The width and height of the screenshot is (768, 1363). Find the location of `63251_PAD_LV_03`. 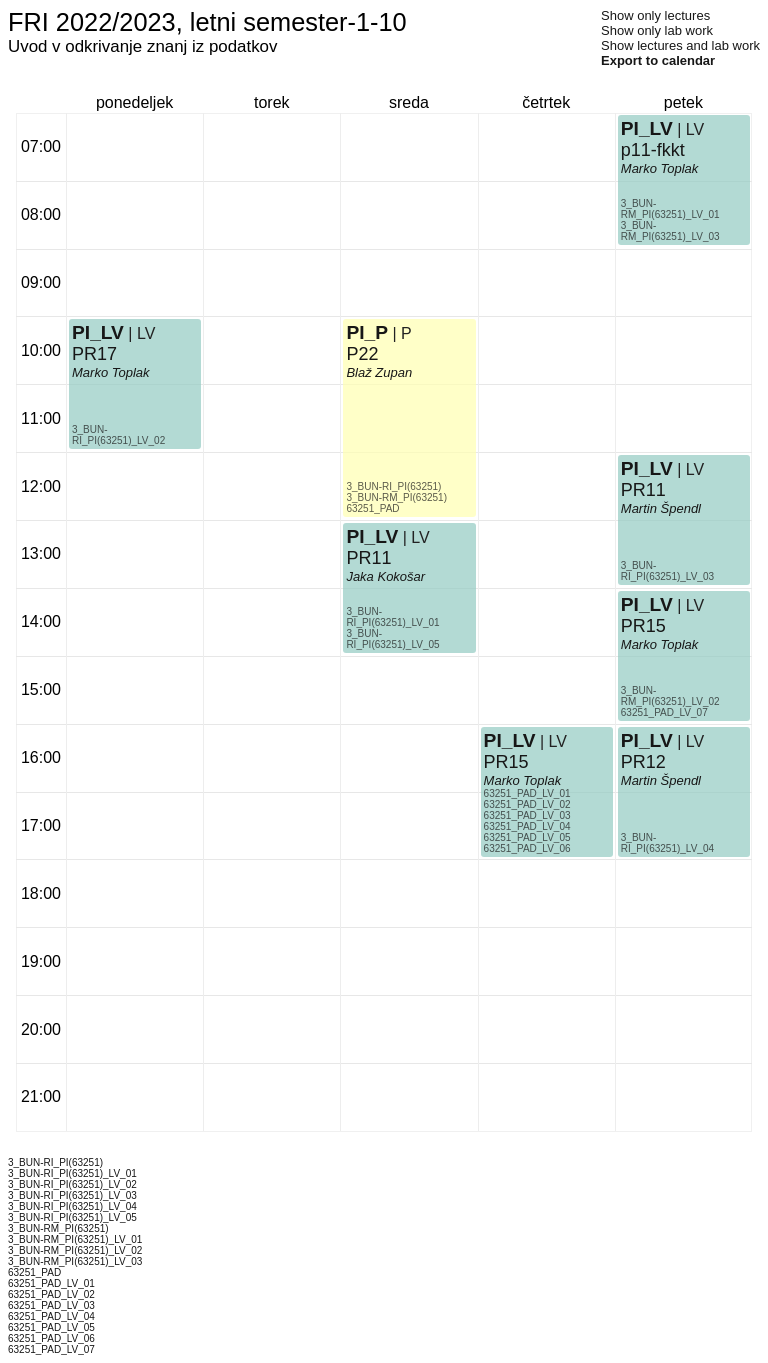

63251_PAD_LV_03 is located at coordinates (527, 815).